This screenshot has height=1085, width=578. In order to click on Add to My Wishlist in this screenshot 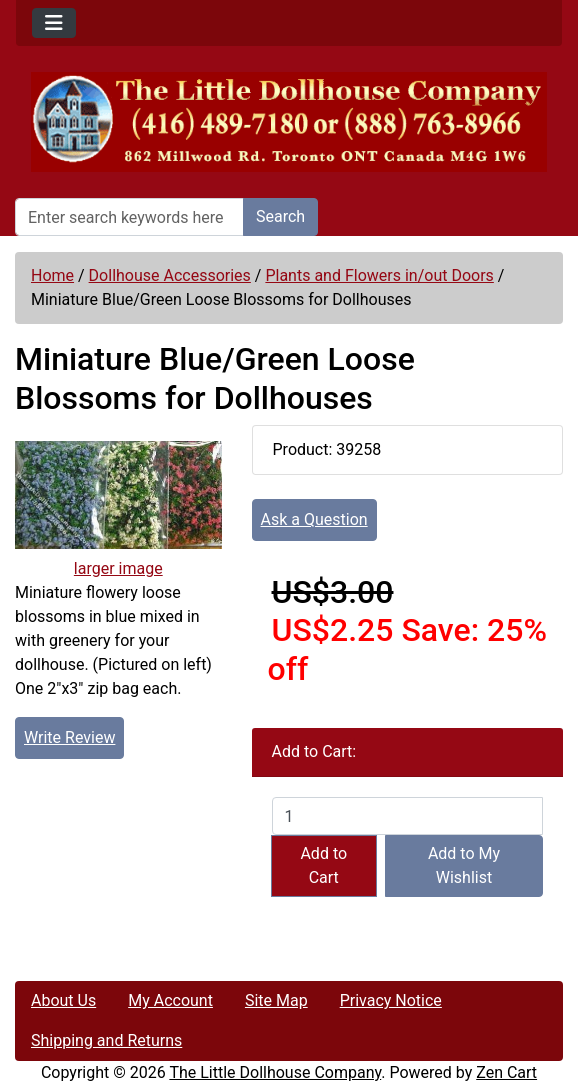, I will do `click(464, 865)`.